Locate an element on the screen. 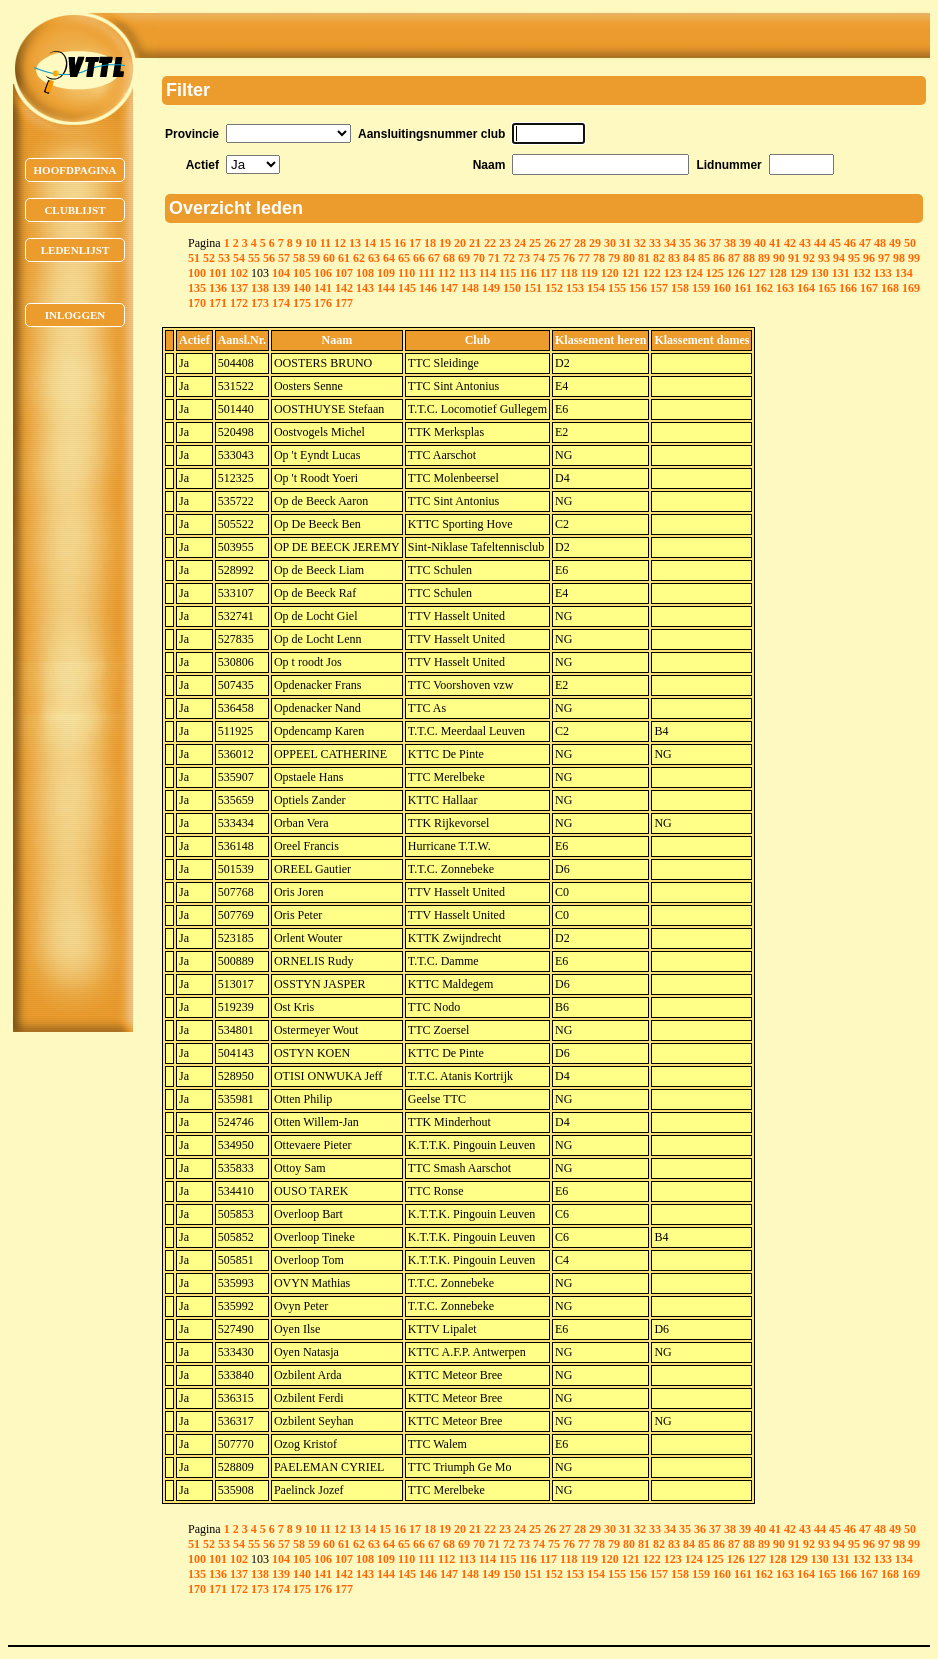  150 is located at coordinates (512, 288).